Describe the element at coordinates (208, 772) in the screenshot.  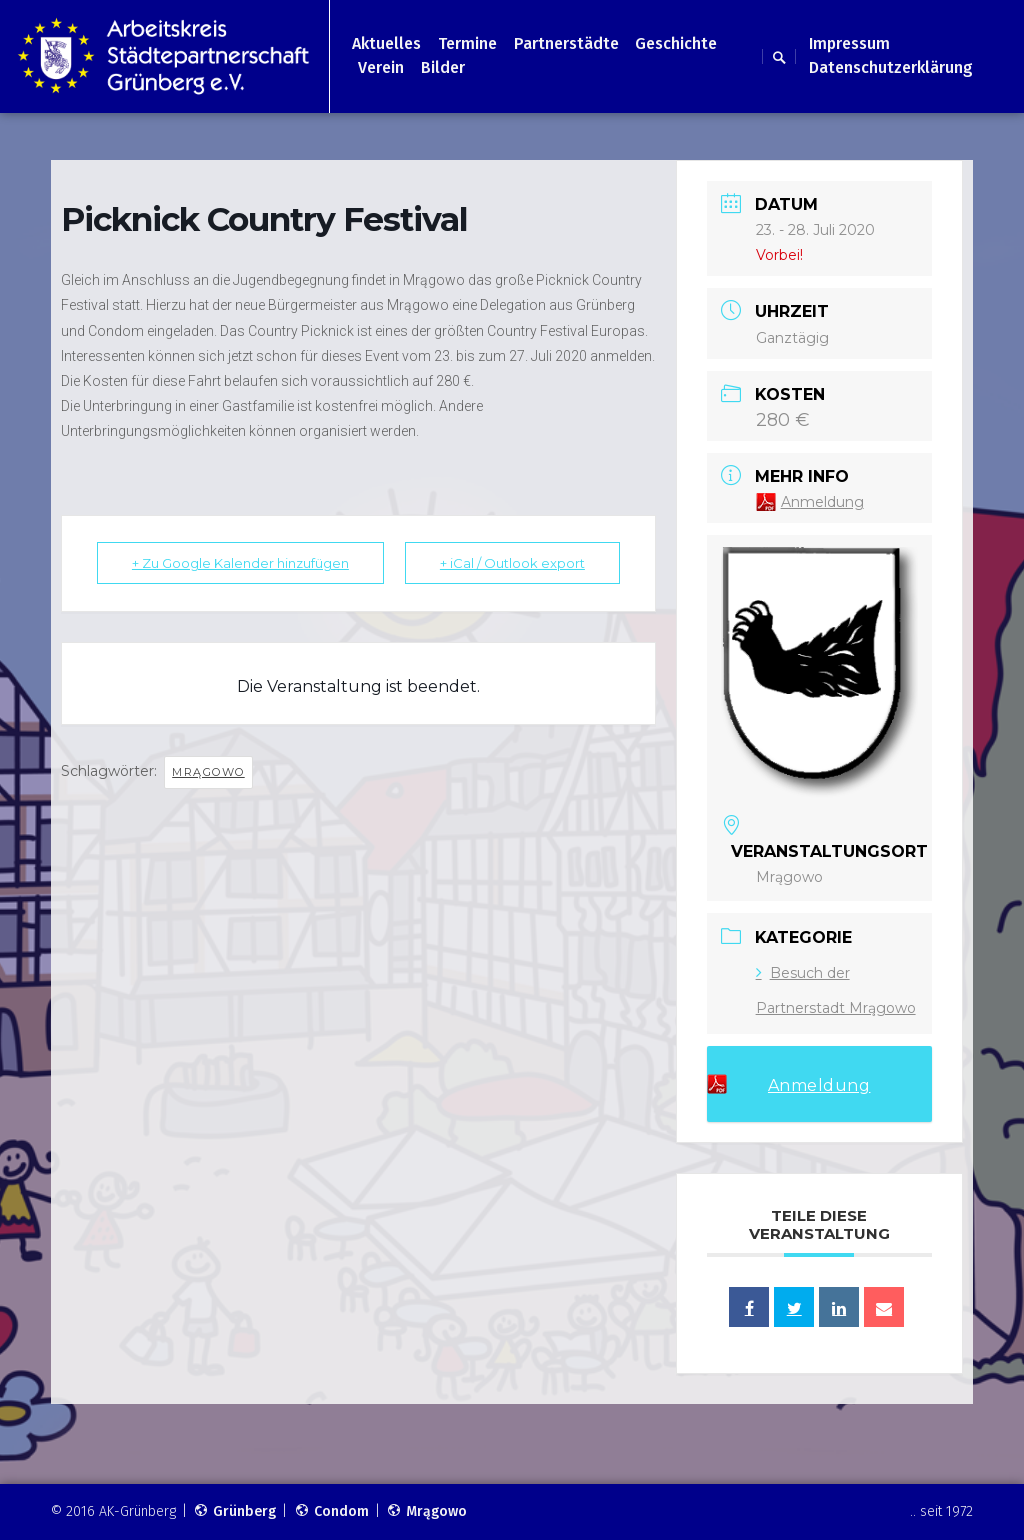
I see `Mrągowo` at that location.